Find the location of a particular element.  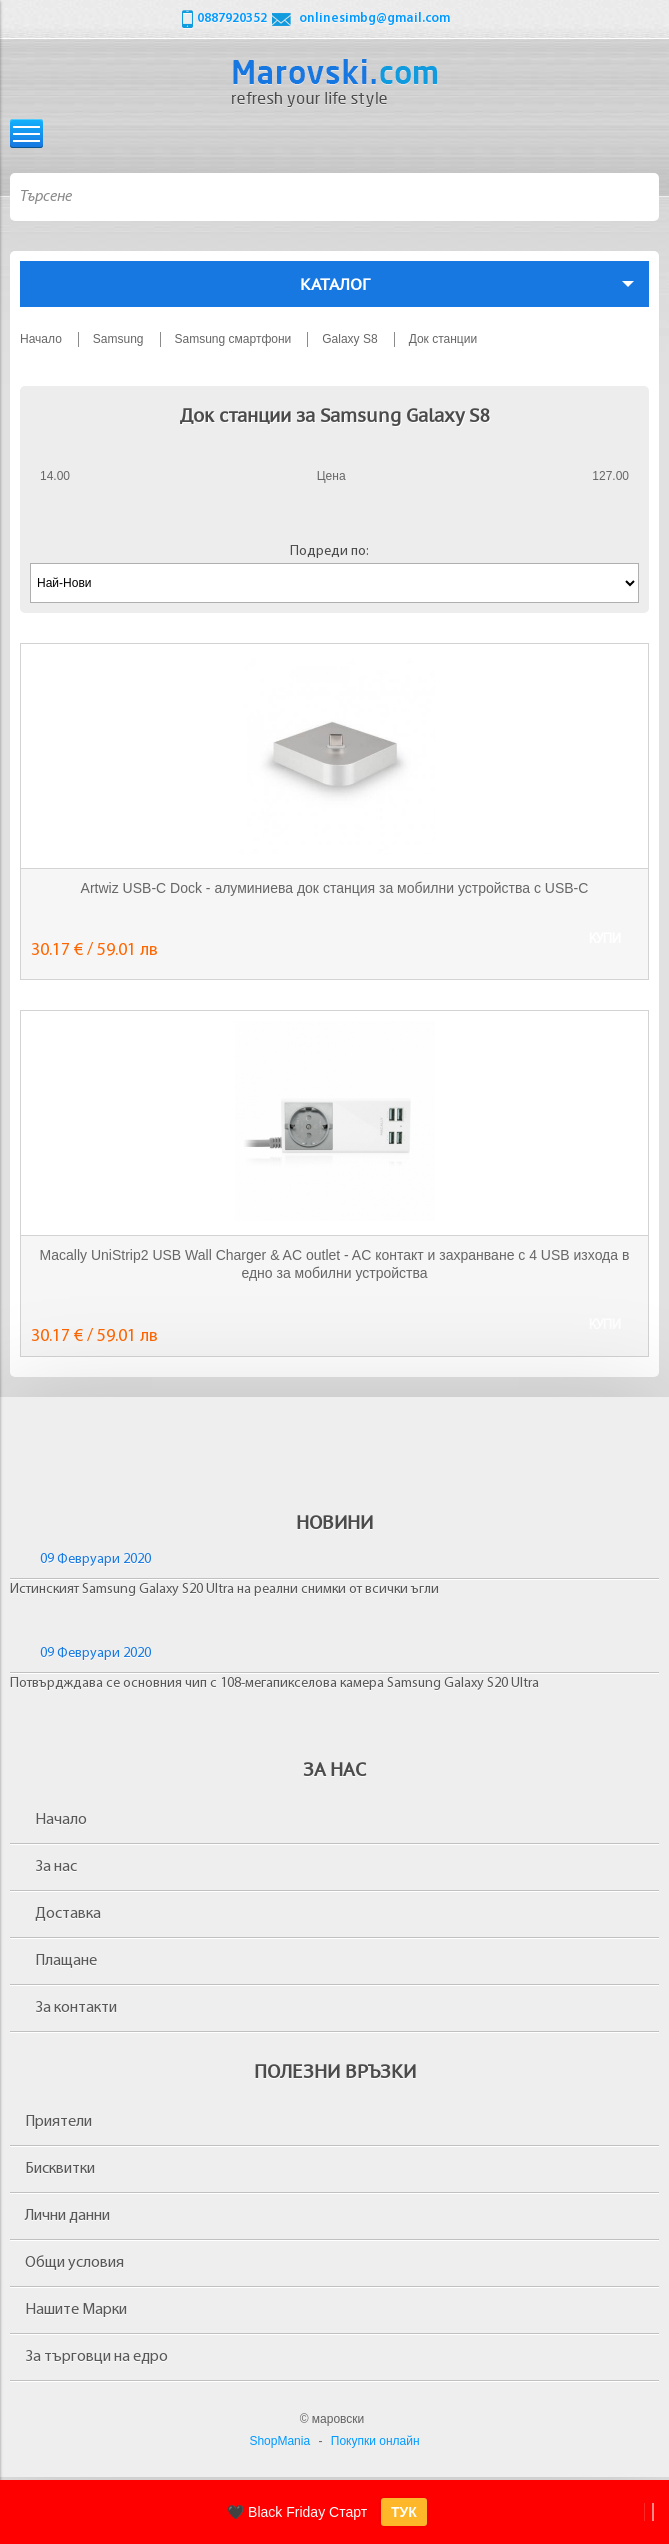

За нас is located at coordinates (56, 1867).